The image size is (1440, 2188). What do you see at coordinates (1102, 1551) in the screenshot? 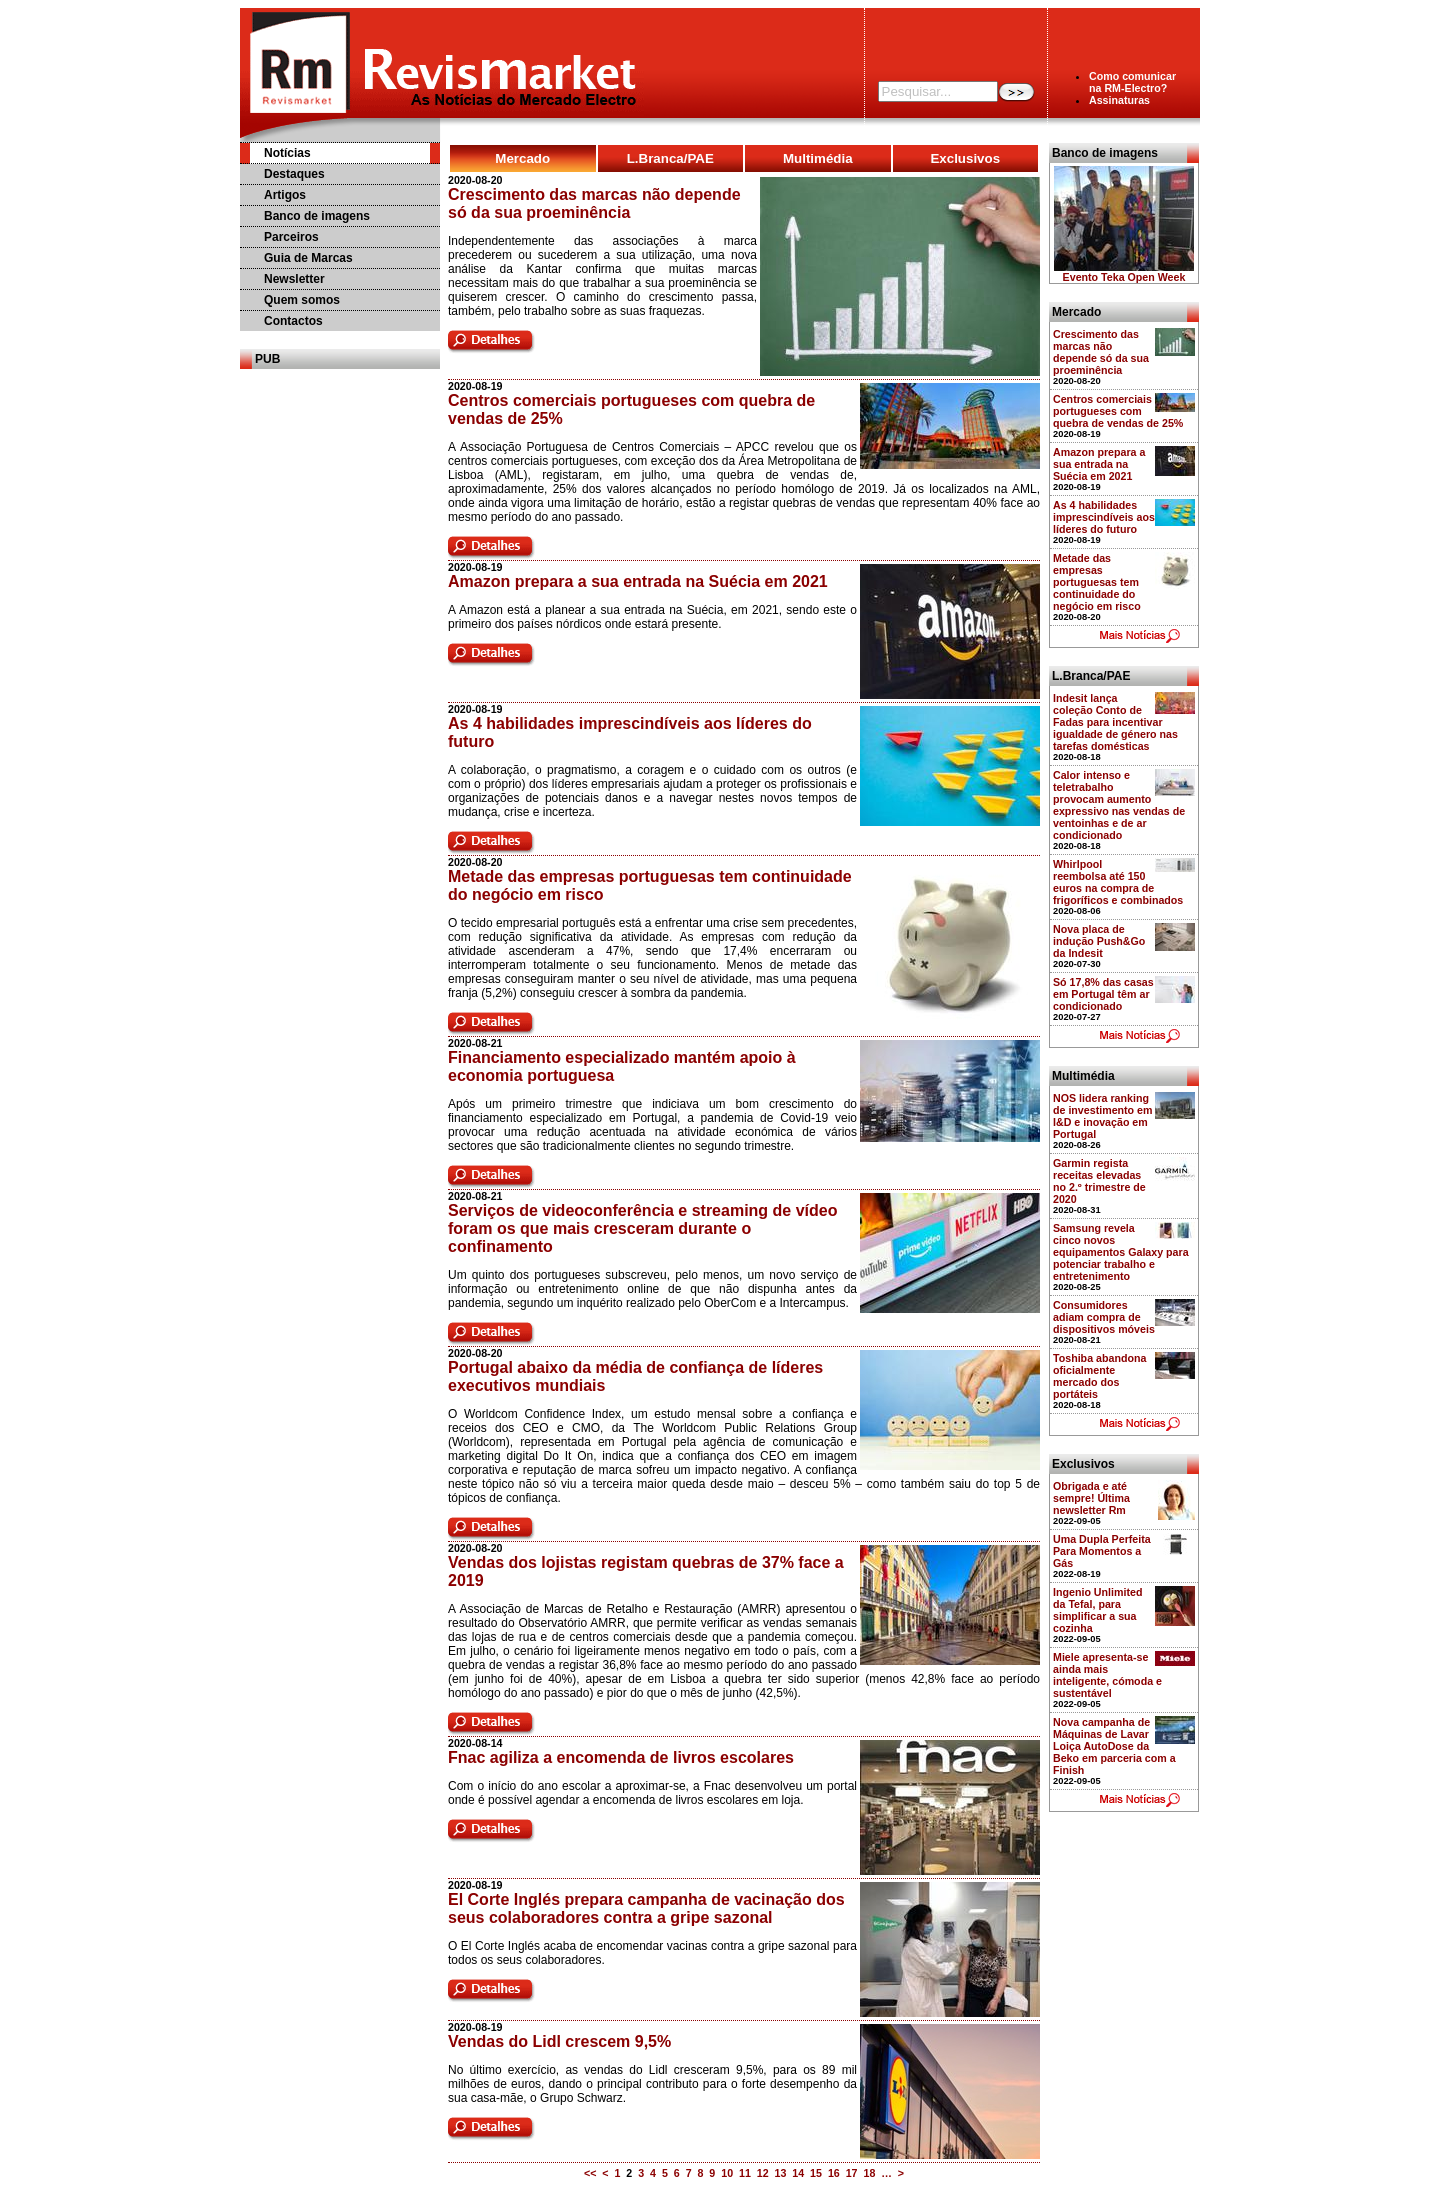
I see `Uma Dupla Perfeita Para Momentos a Gás` at bounding box center [1102, 1551].